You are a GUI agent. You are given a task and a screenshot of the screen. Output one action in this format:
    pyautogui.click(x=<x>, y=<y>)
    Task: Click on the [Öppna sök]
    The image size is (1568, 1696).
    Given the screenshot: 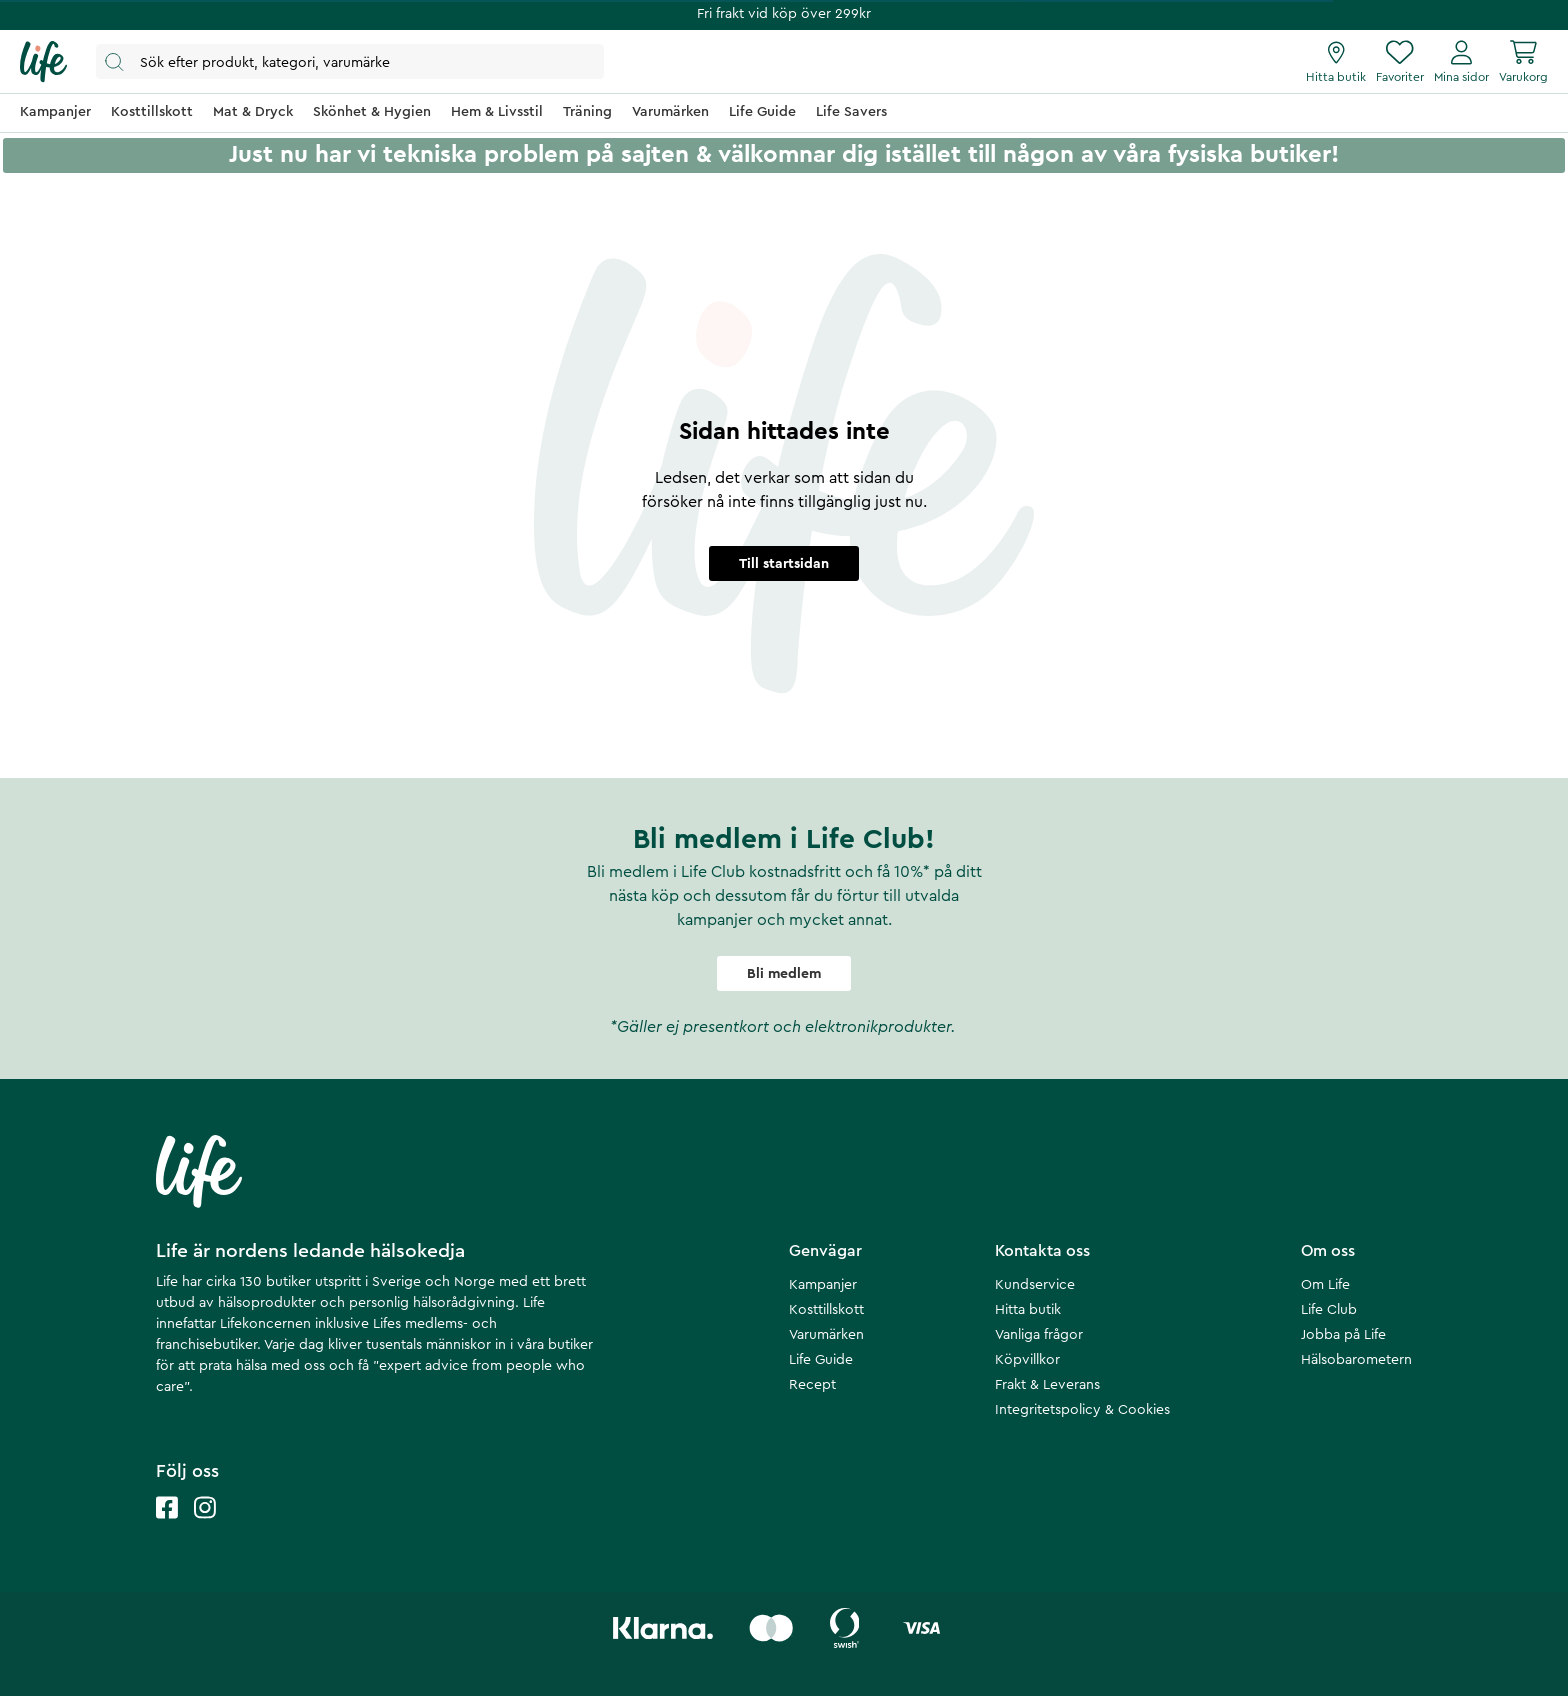 What is the action you would take?
    pyautogui.click(x=350, y=61)
    